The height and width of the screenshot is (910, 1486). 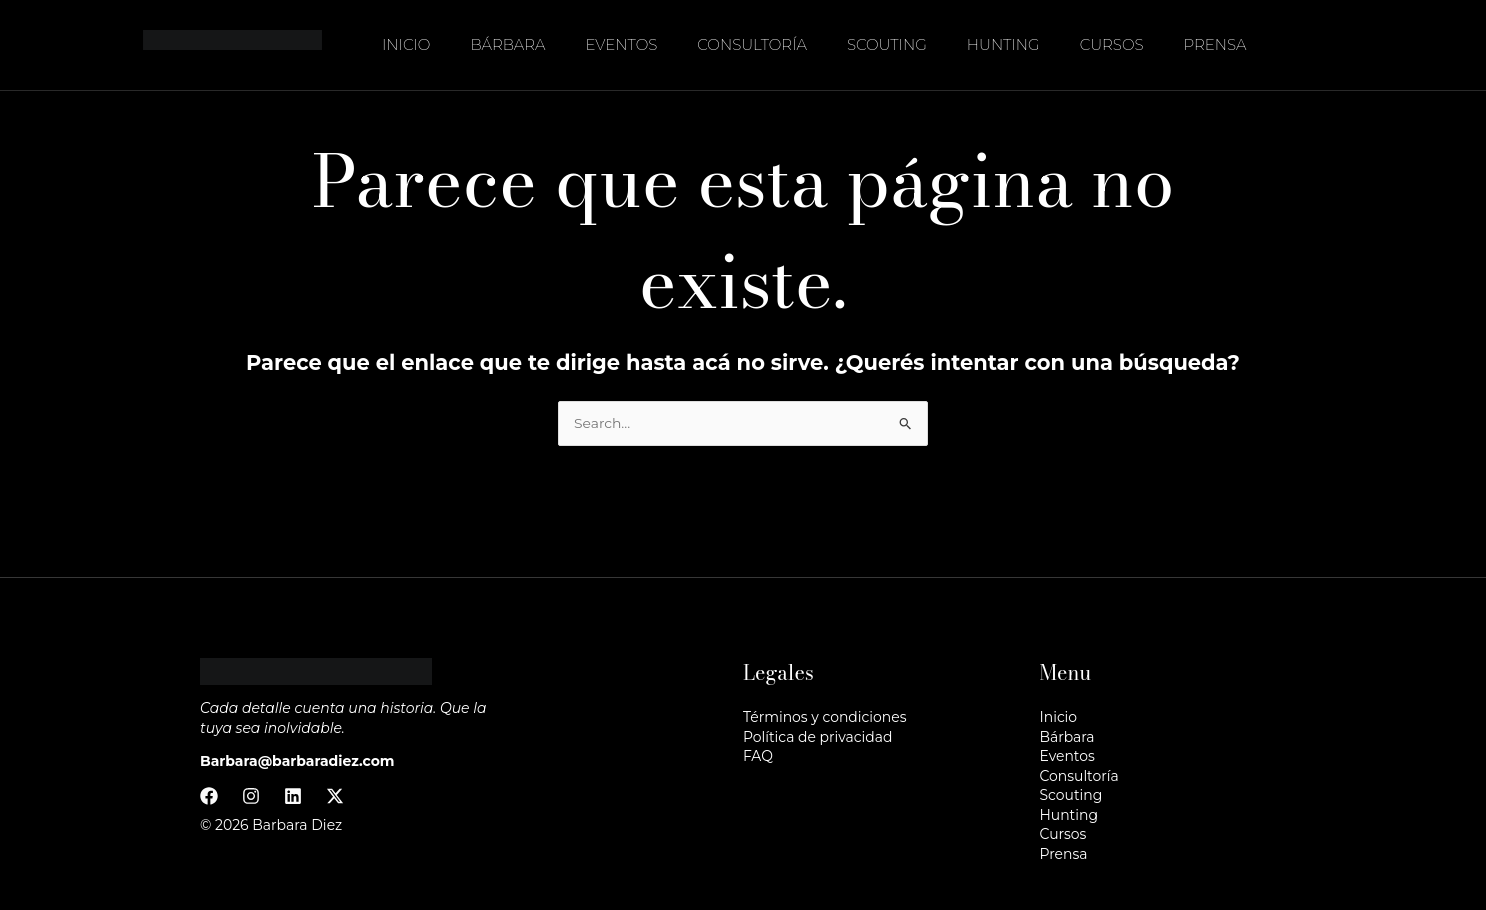 What do you see at coordinates (758, 756) in the screenshot?
I see `FAQ` at bounding box center [758, 756].